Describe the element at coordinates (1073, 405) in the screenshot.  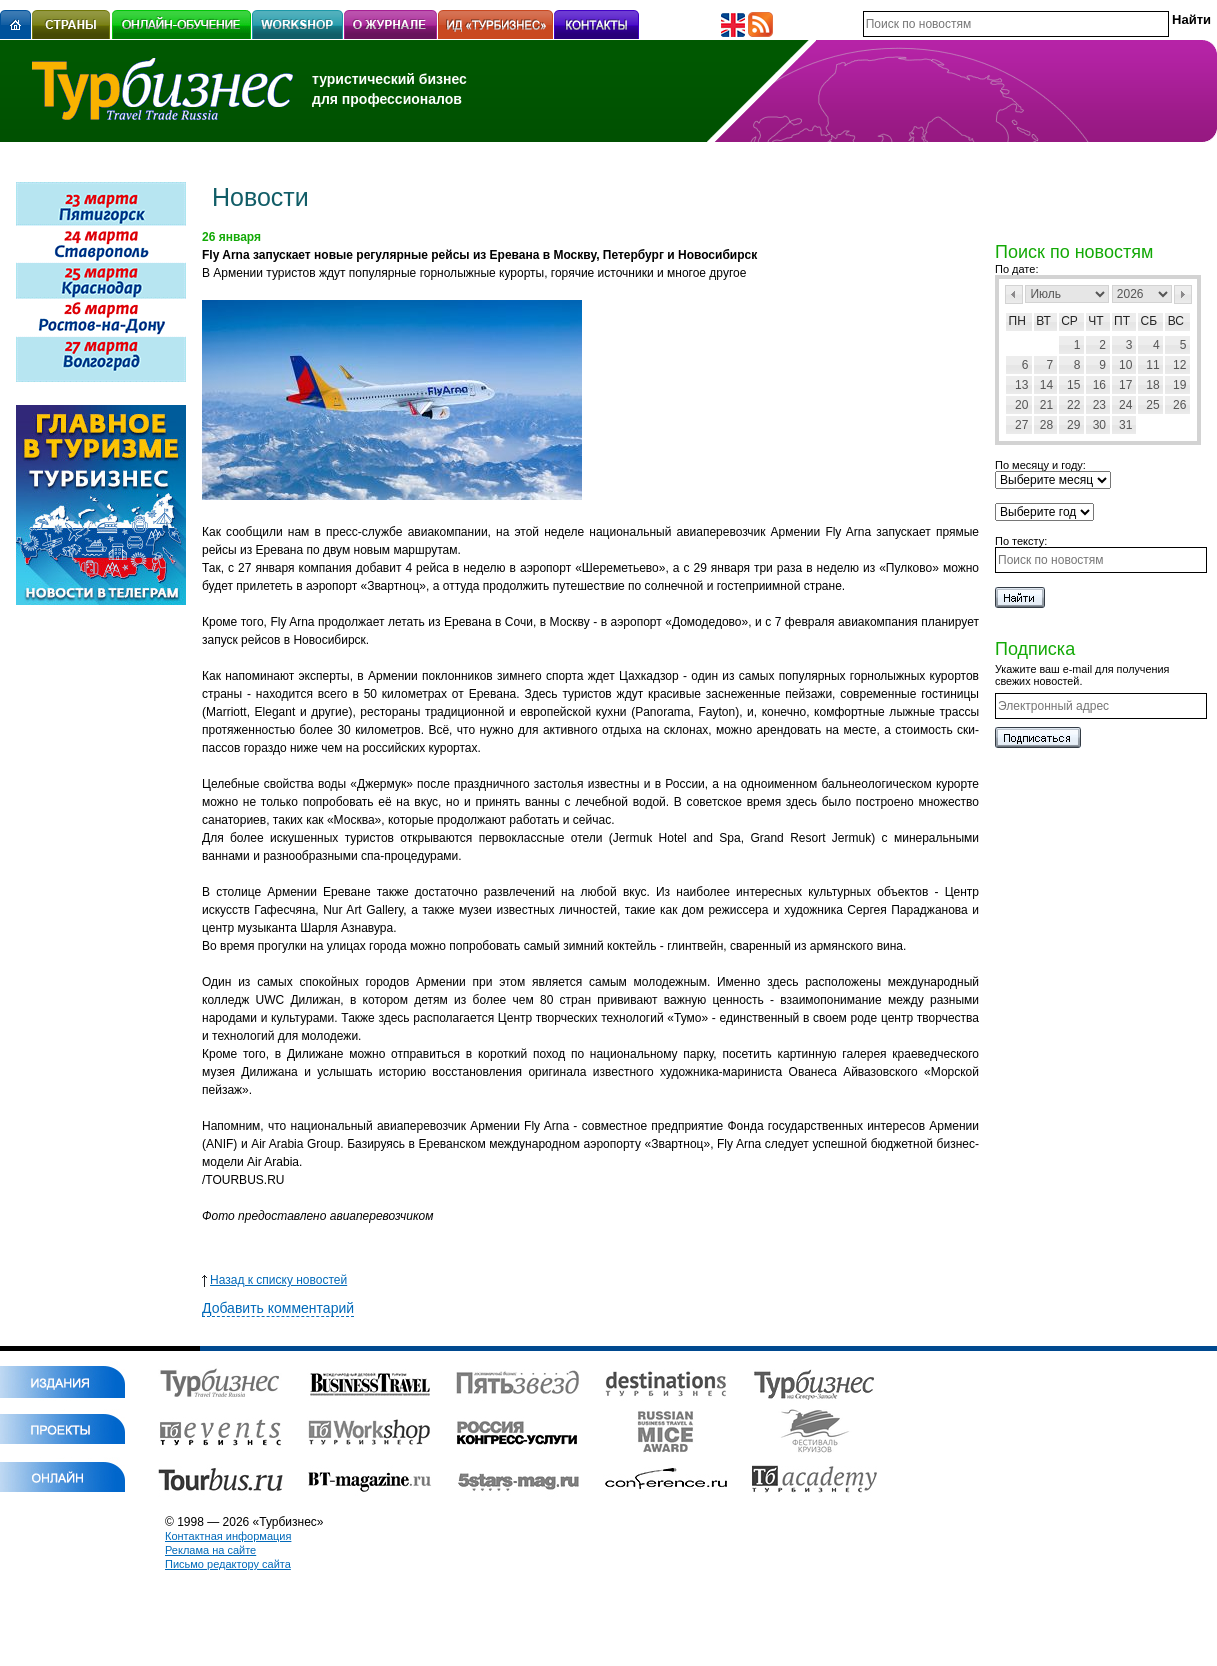
I see `22` at that location.